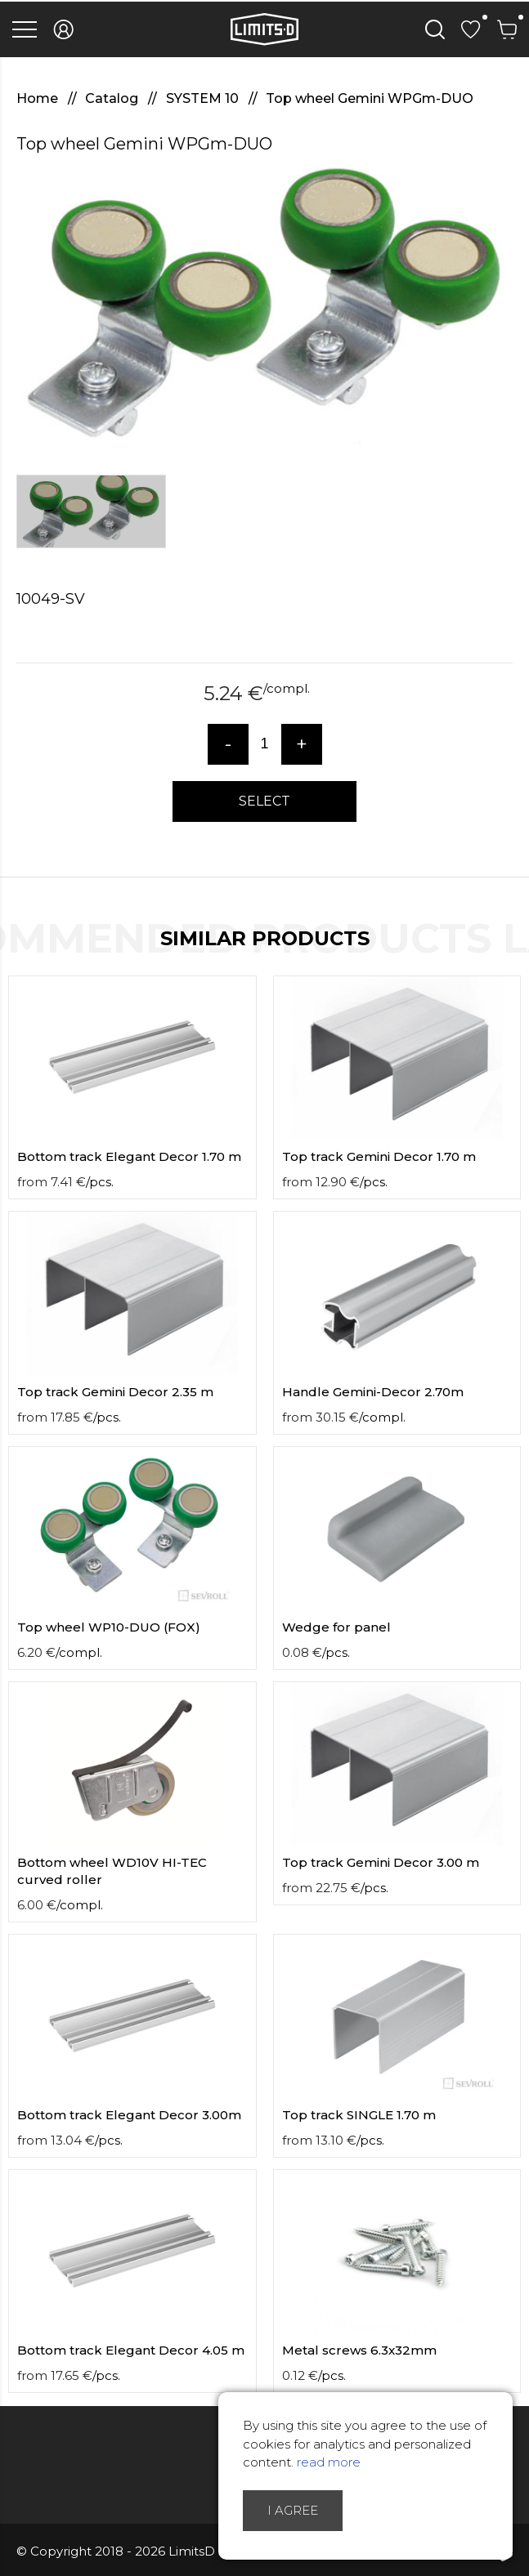 The image size is (529, 2576). I want to click on read more, so click(329, 2462).